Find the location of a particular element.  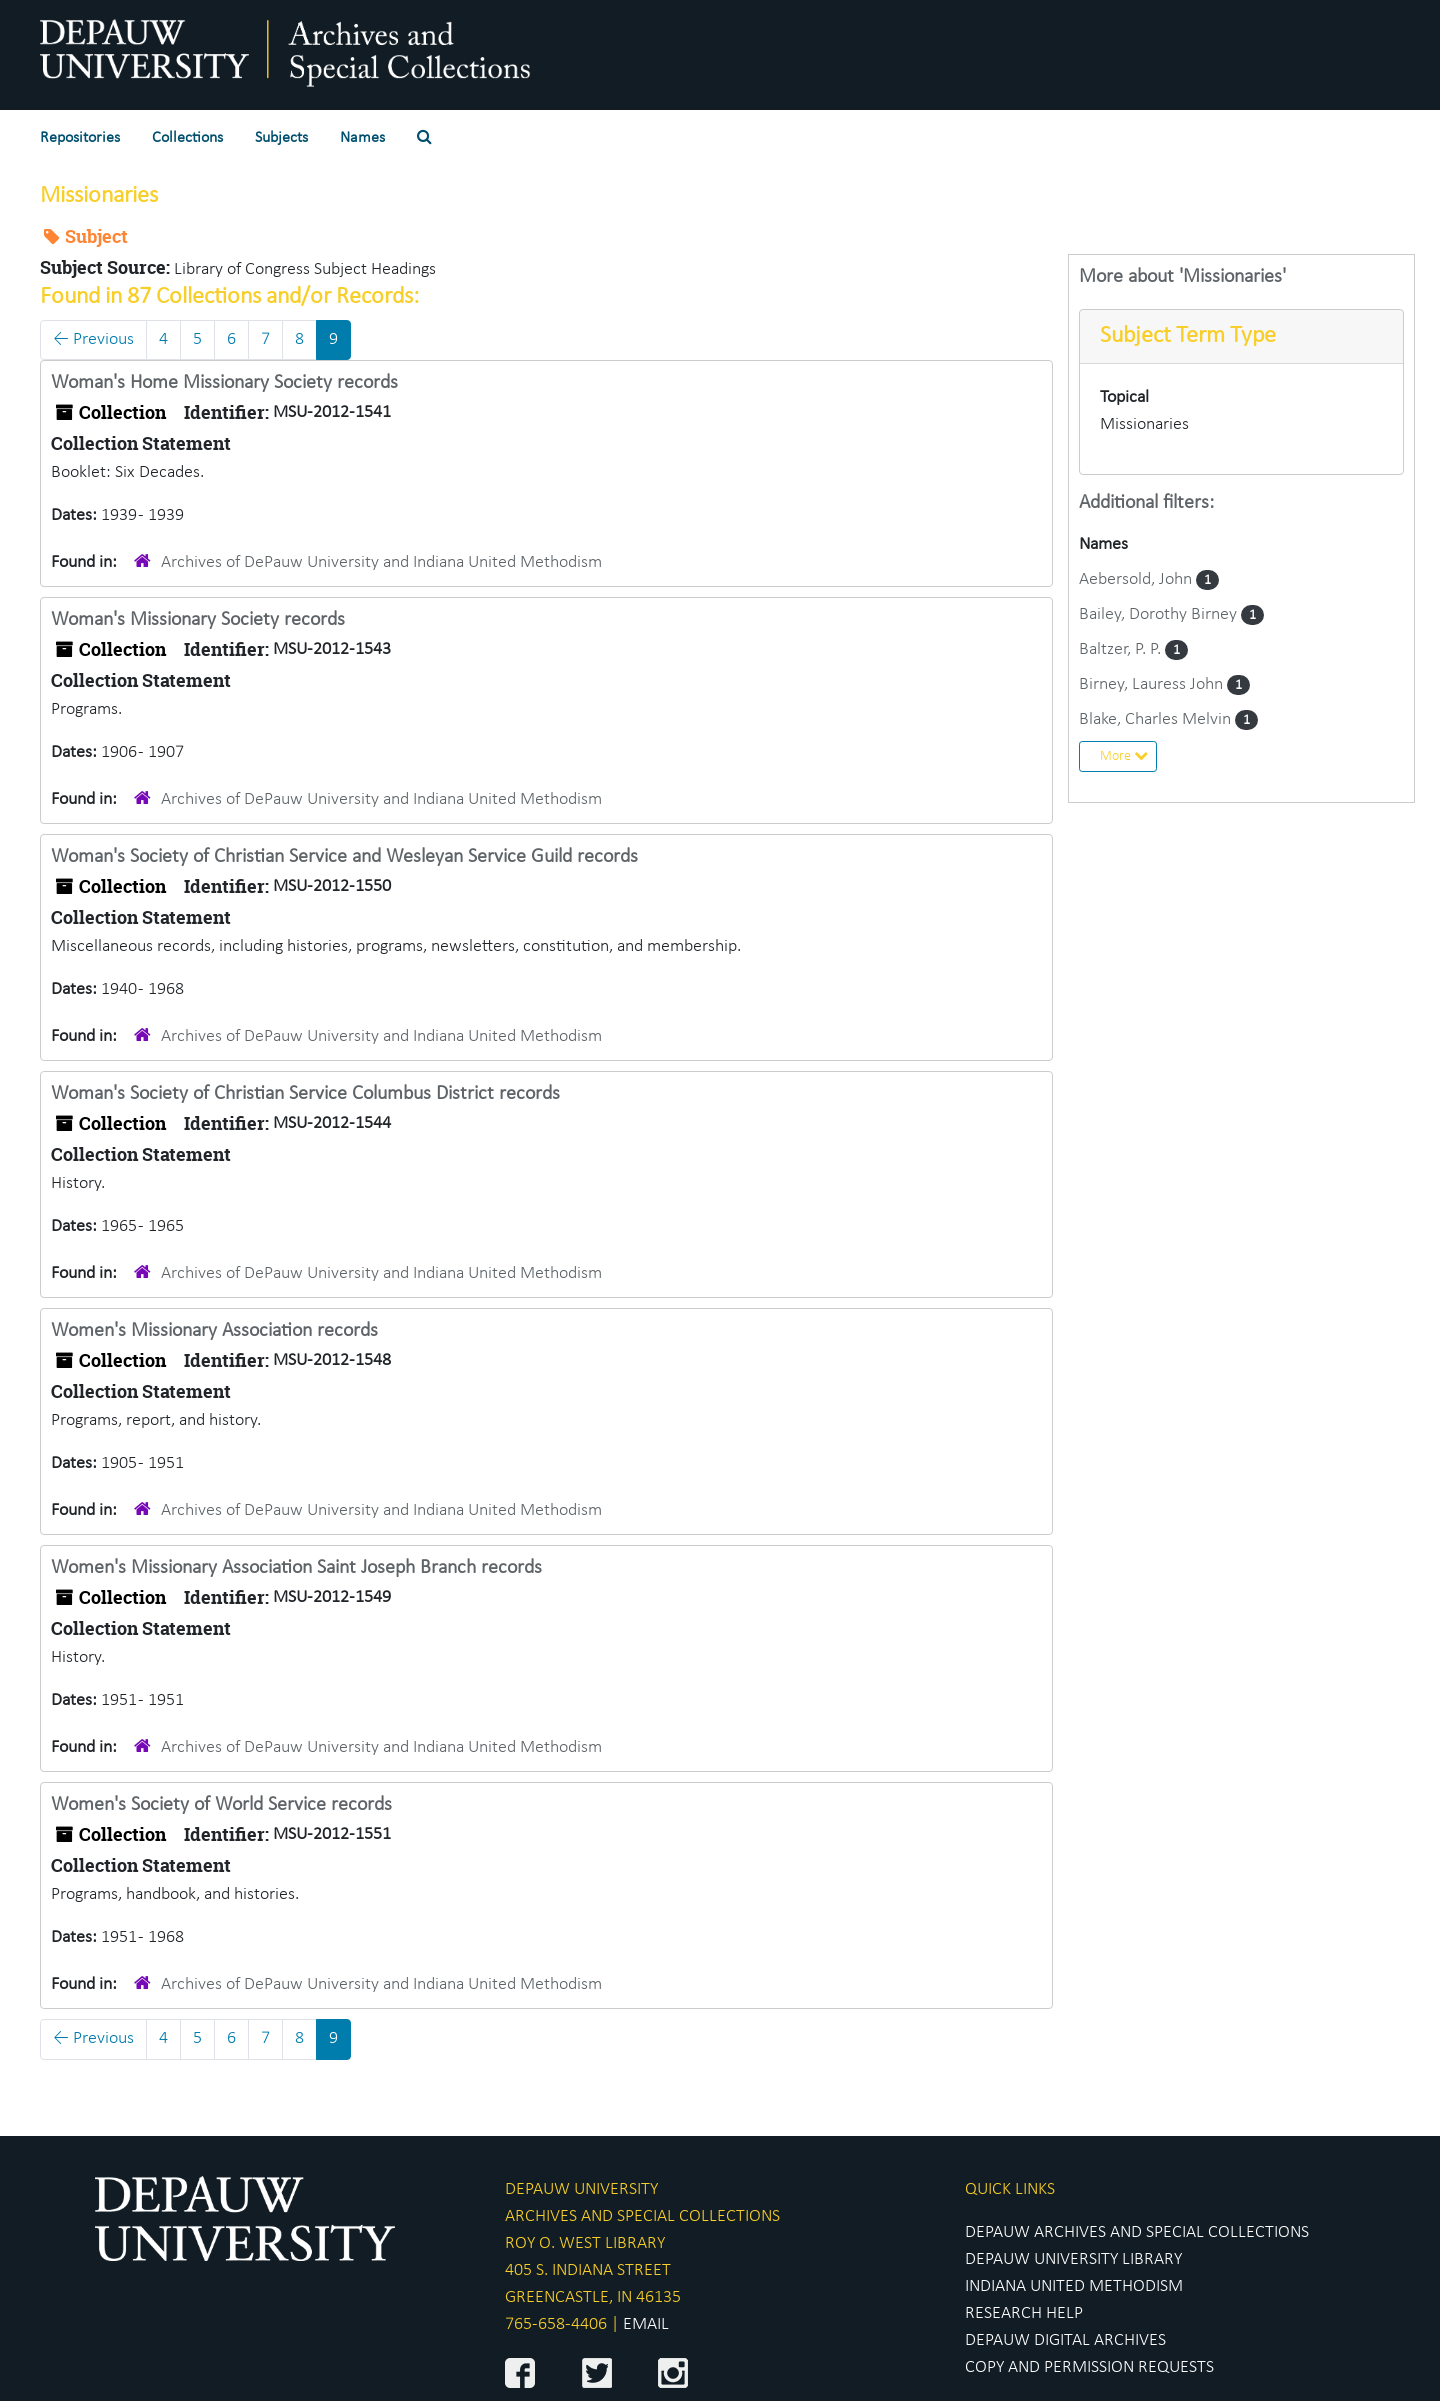

Repositories is located at coordinates (80, 138).